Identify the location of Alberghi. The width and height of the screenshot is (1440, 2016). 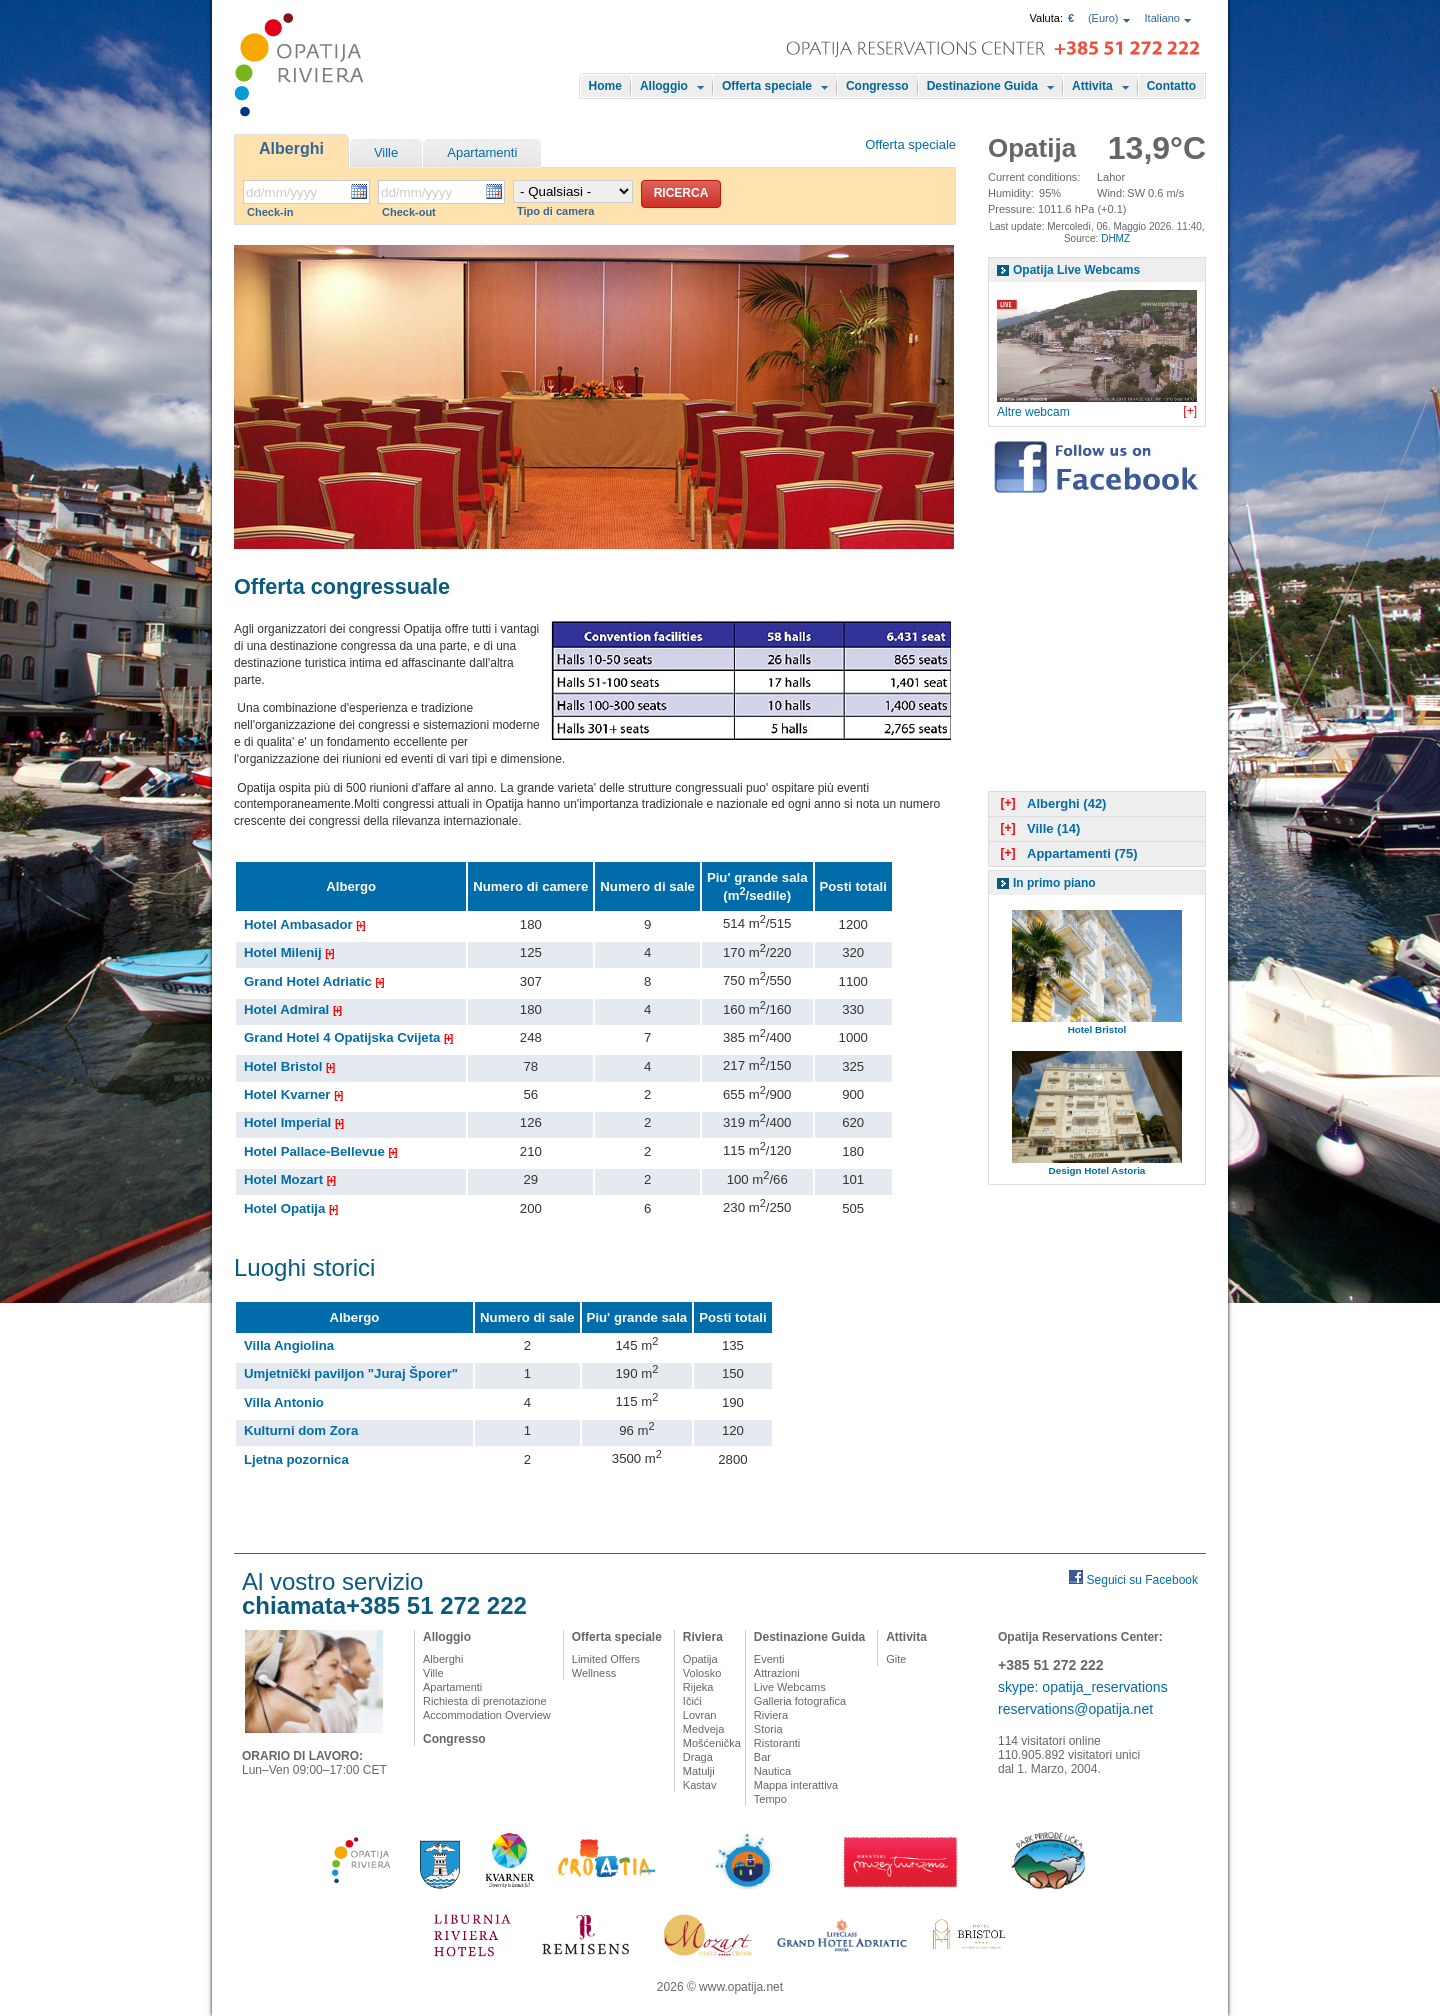
(291, 148).